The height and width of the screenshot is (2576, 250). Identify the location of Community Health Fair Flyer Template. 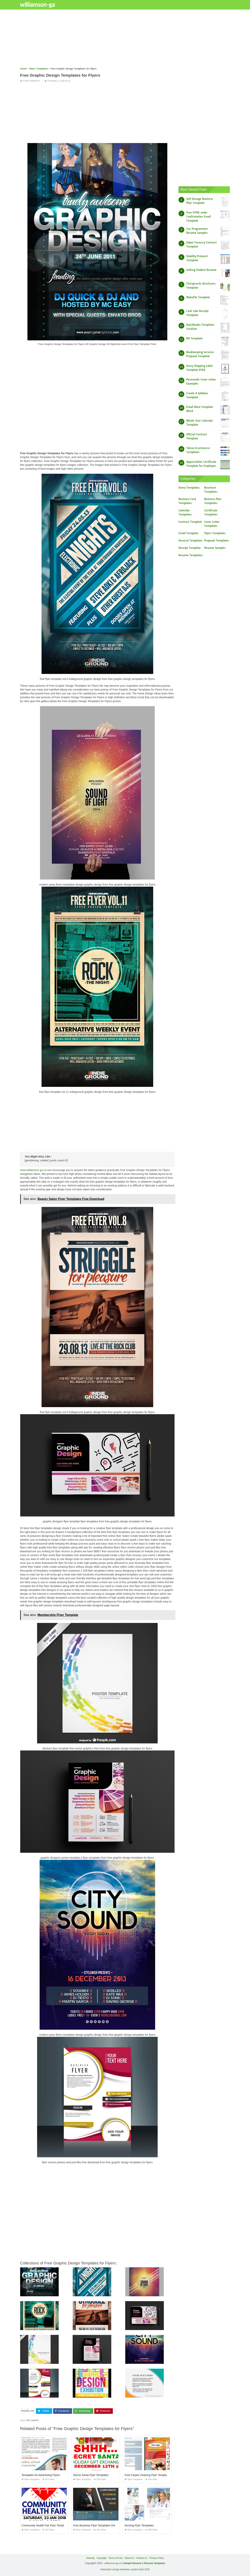
(45, 2525).